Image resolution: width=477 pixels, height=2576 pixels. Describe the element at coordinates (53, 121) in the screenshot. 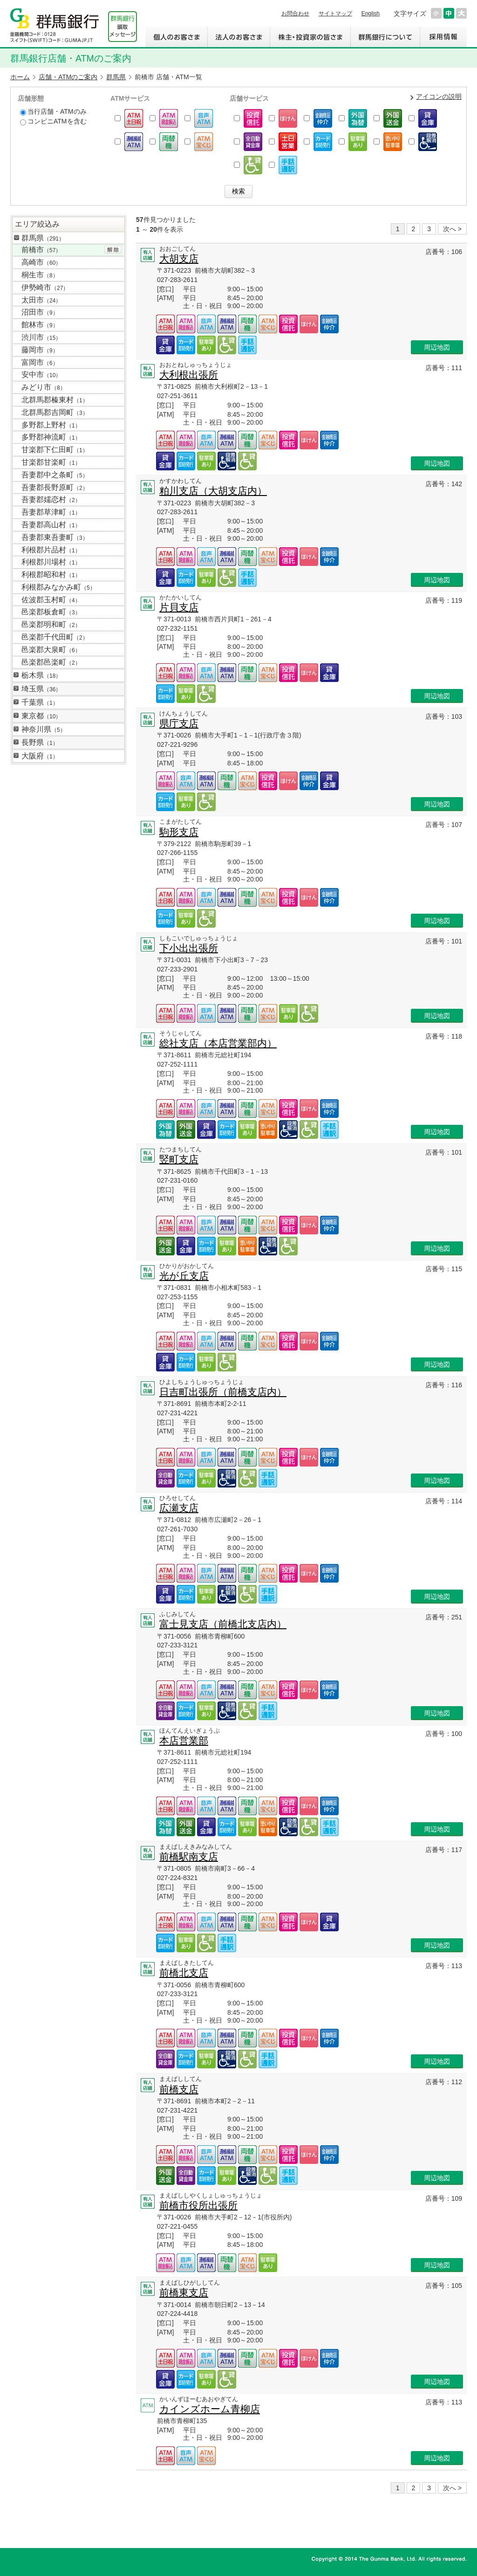

I see `コンビニATMを含む` at that location.